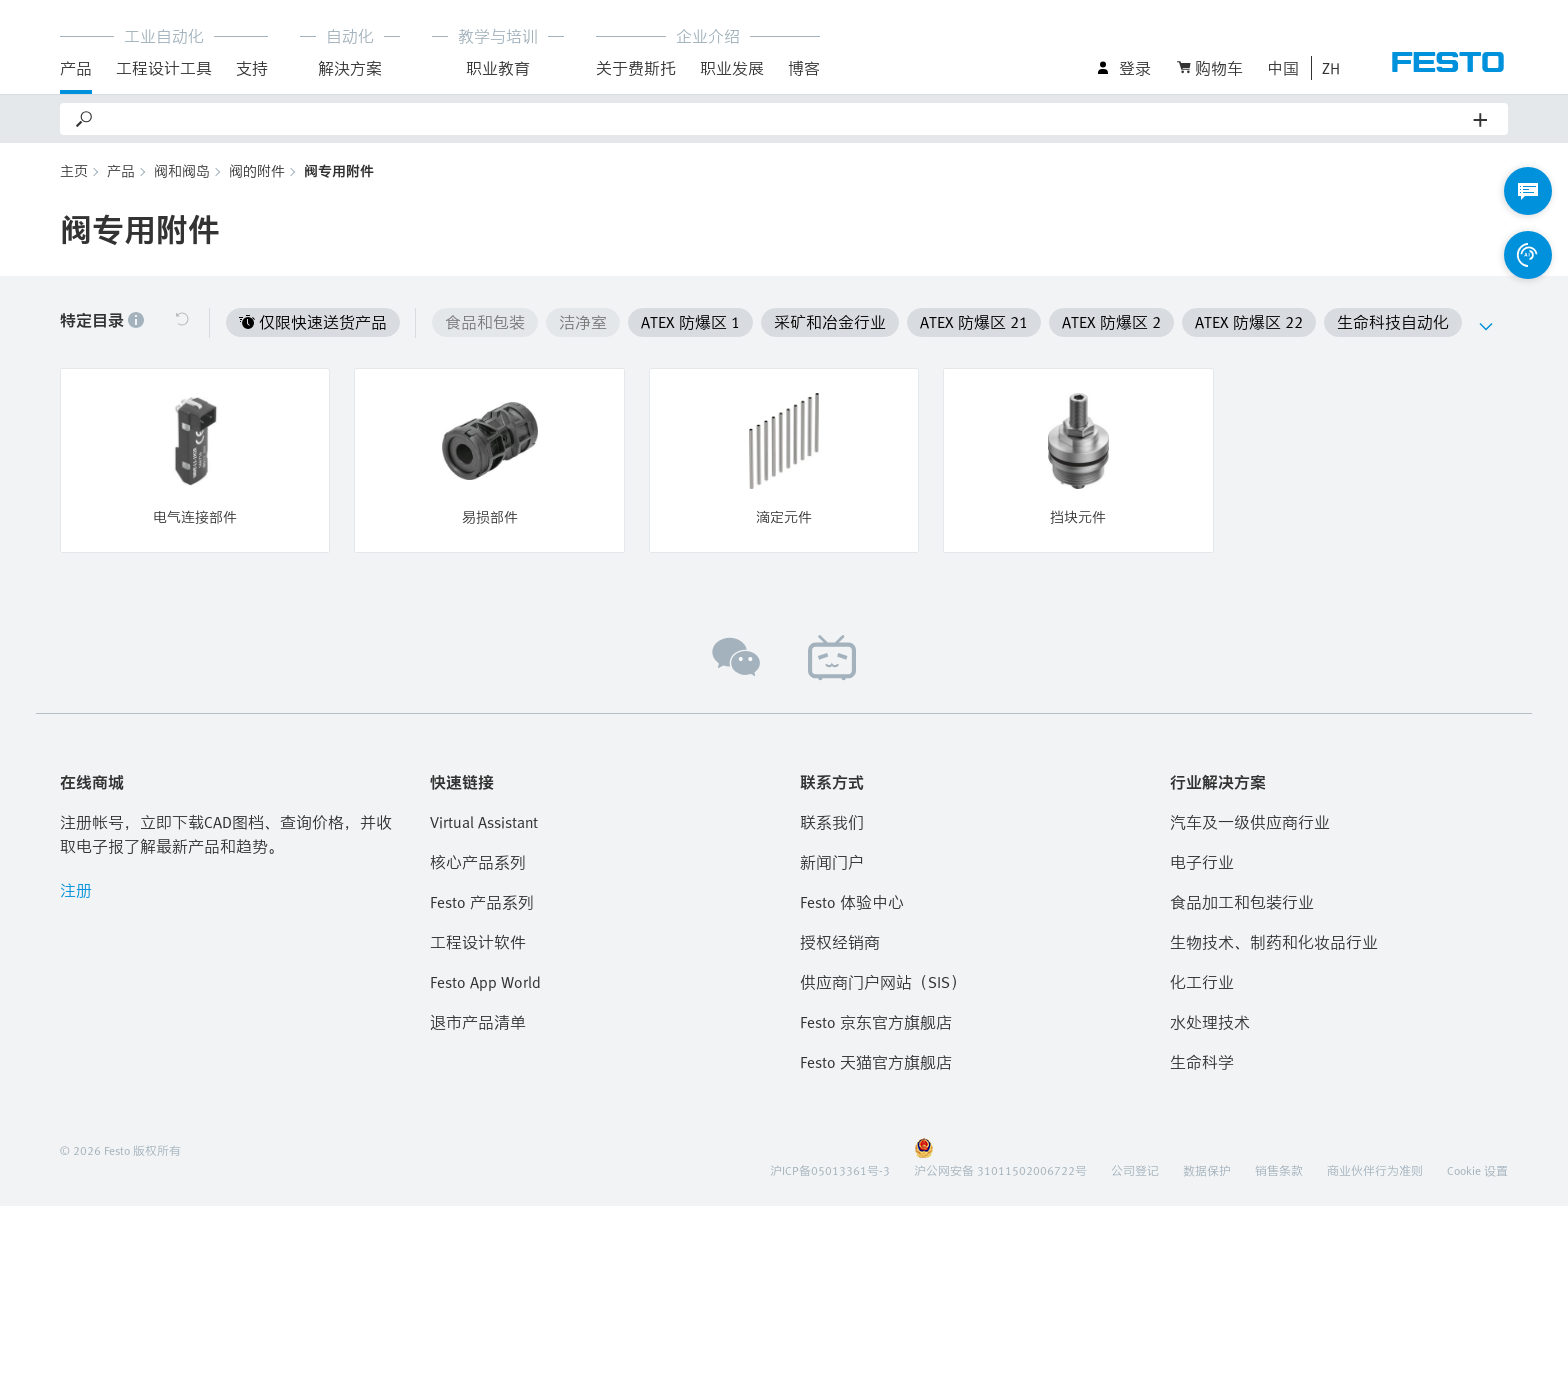  What do you see at coordinates (832, 822) in the screenshot?
I see `联系我们` at bounding box center [832, 822].